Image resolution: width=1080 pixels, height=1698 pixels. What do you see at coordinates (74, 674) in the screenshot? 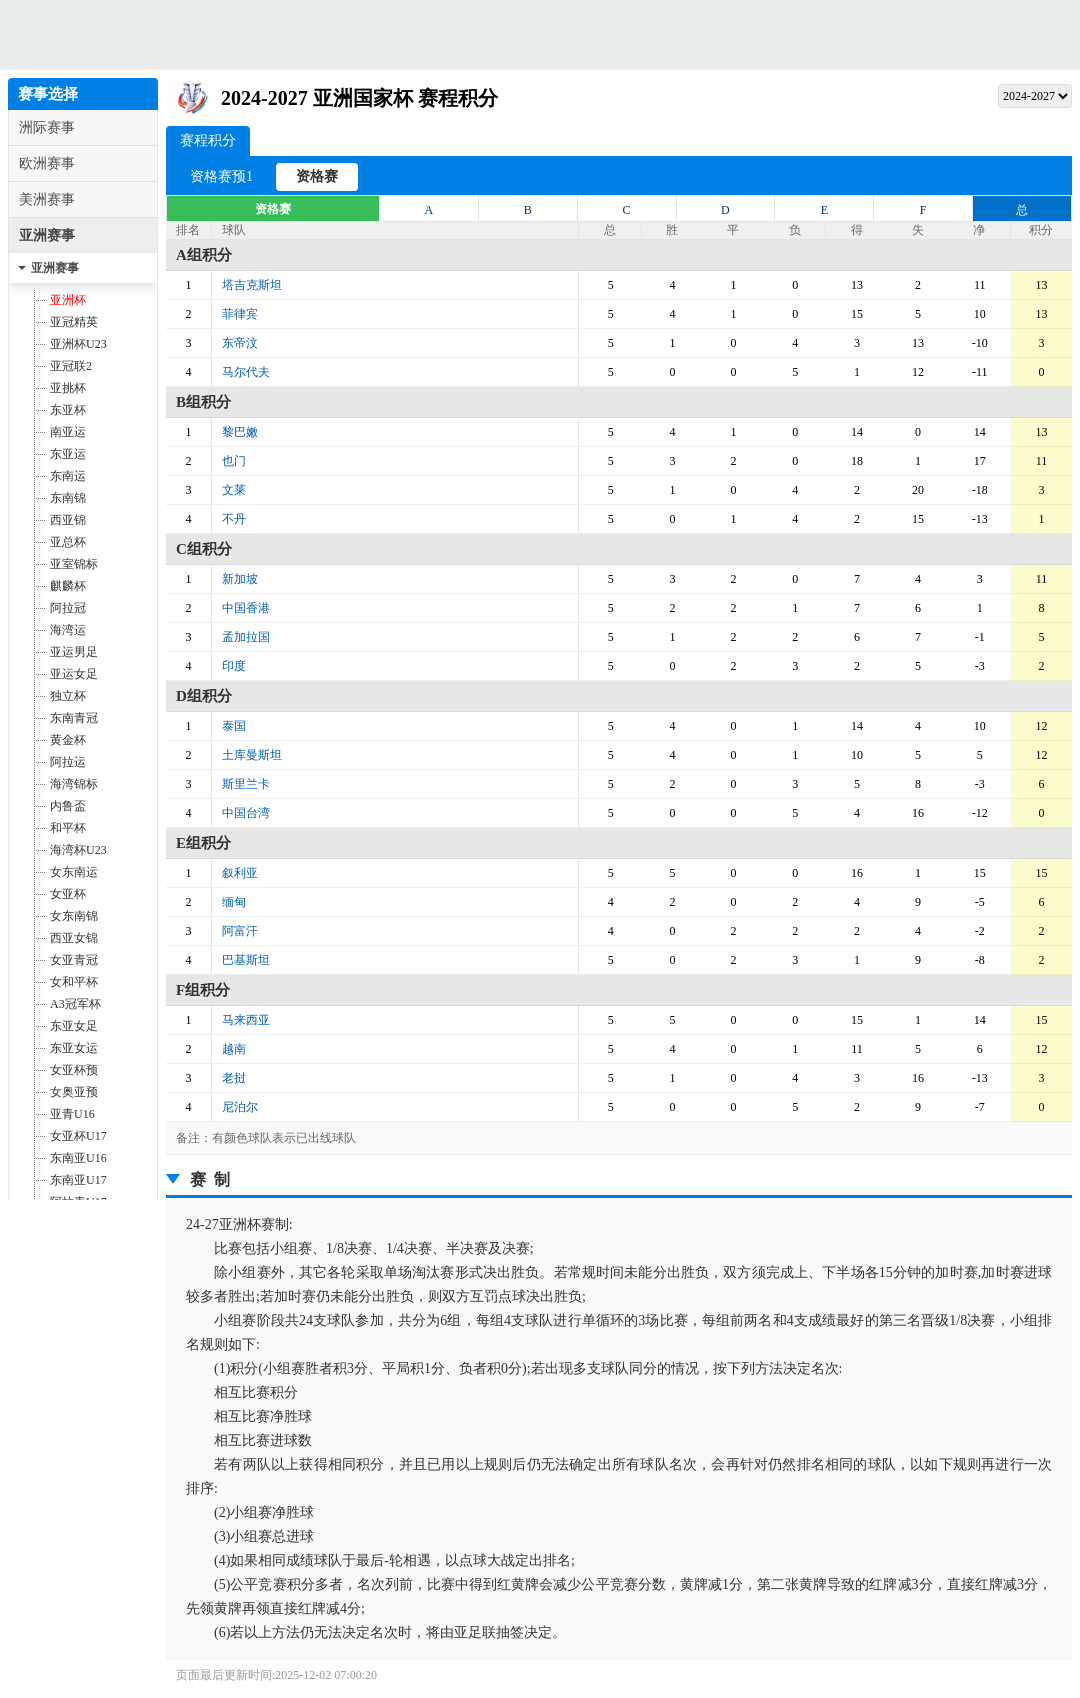
I see `亚运女足` at bounding box center [74, 674].